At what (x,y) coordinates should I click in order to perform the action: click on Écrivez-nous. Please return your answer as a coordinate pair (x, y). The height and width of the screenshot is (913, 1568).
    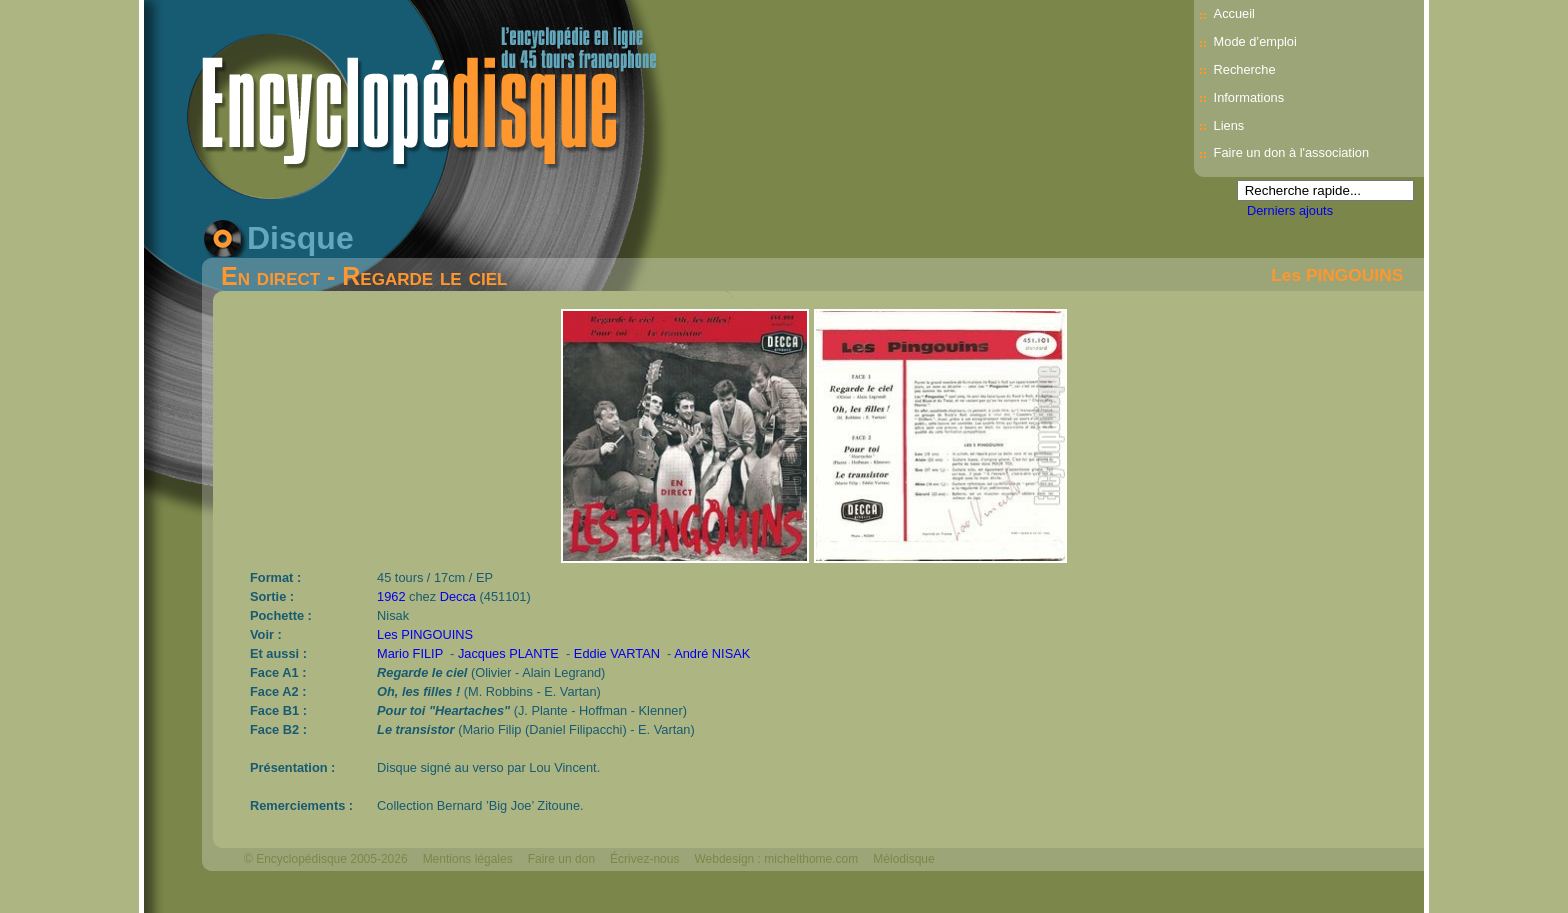
    Looking at the image, I should click on (644, 859).